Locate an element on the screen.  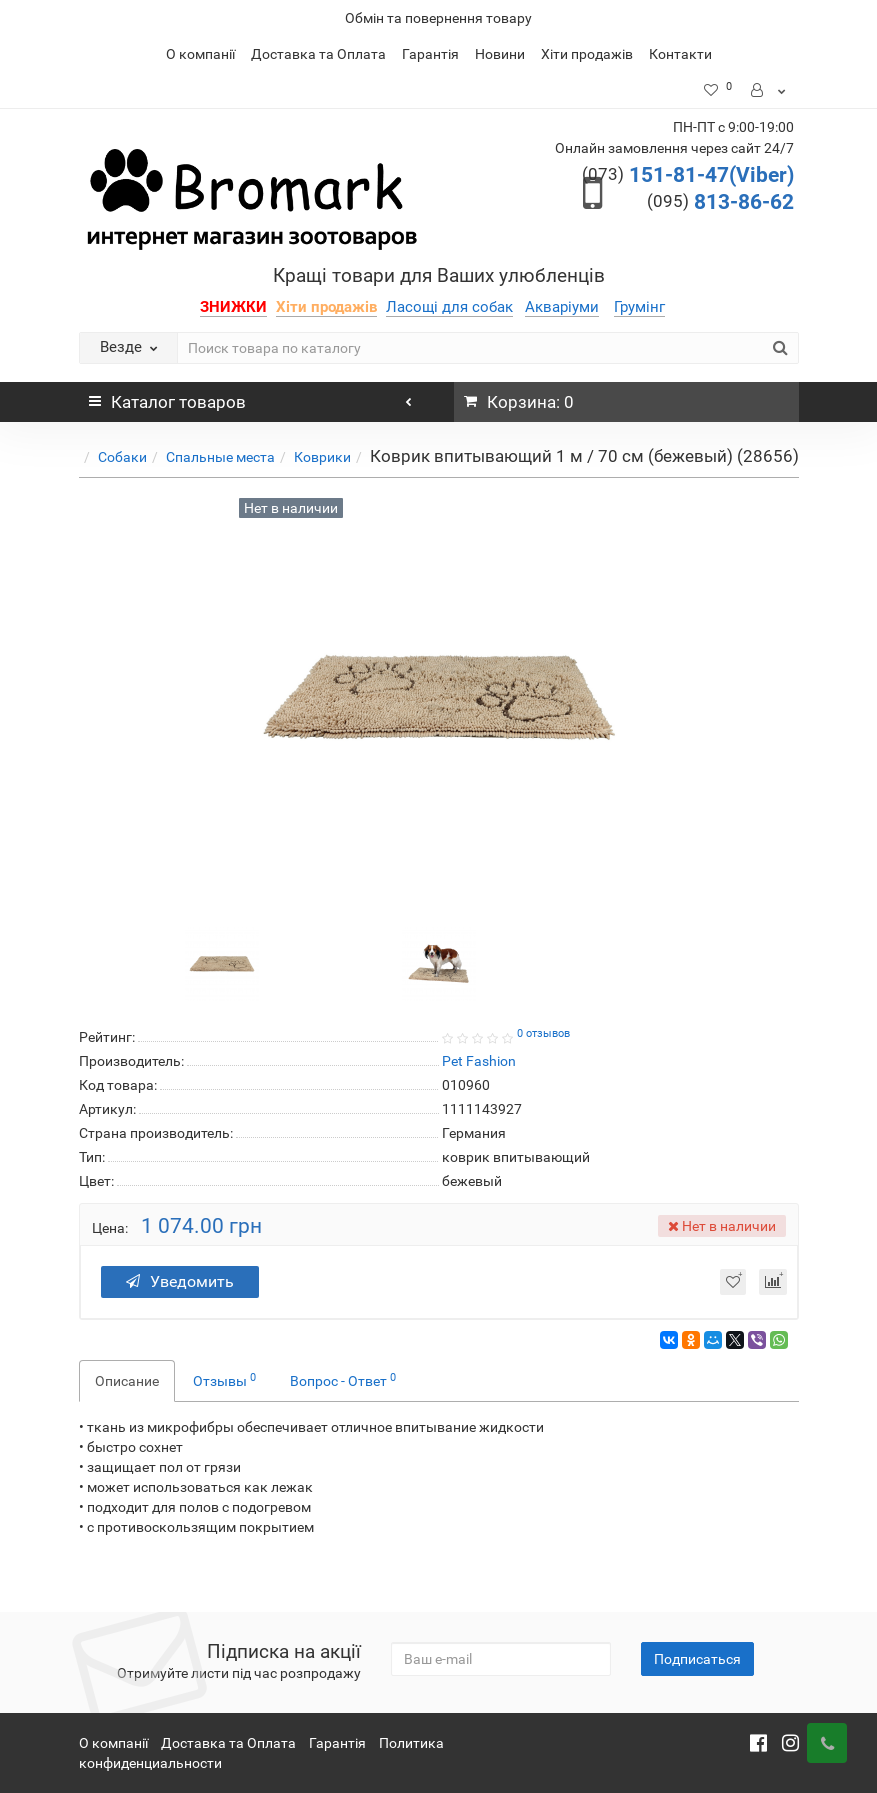
Хіти продажів is located at coordinates (587, 54).